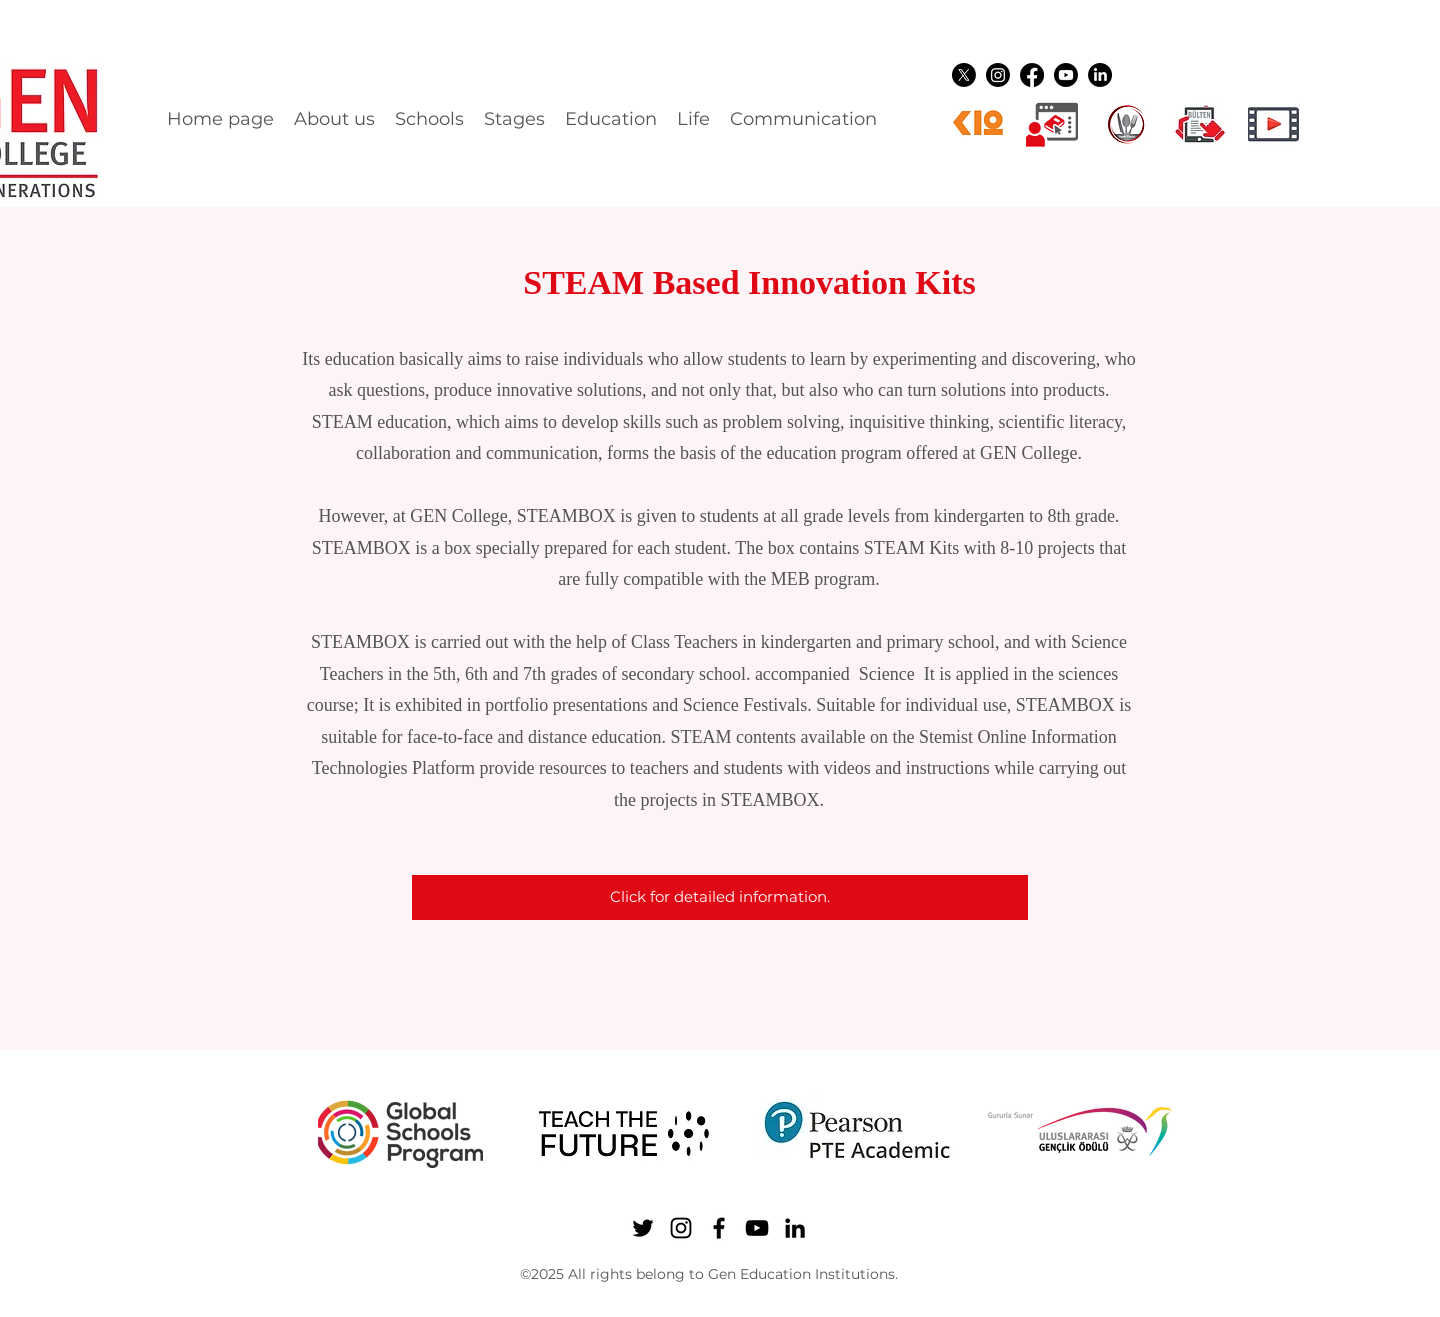 The image size is (1440, 1317). Describe the element at coordinates (1032, 75) in the screenshot. I see `[Facebook]` at that location.